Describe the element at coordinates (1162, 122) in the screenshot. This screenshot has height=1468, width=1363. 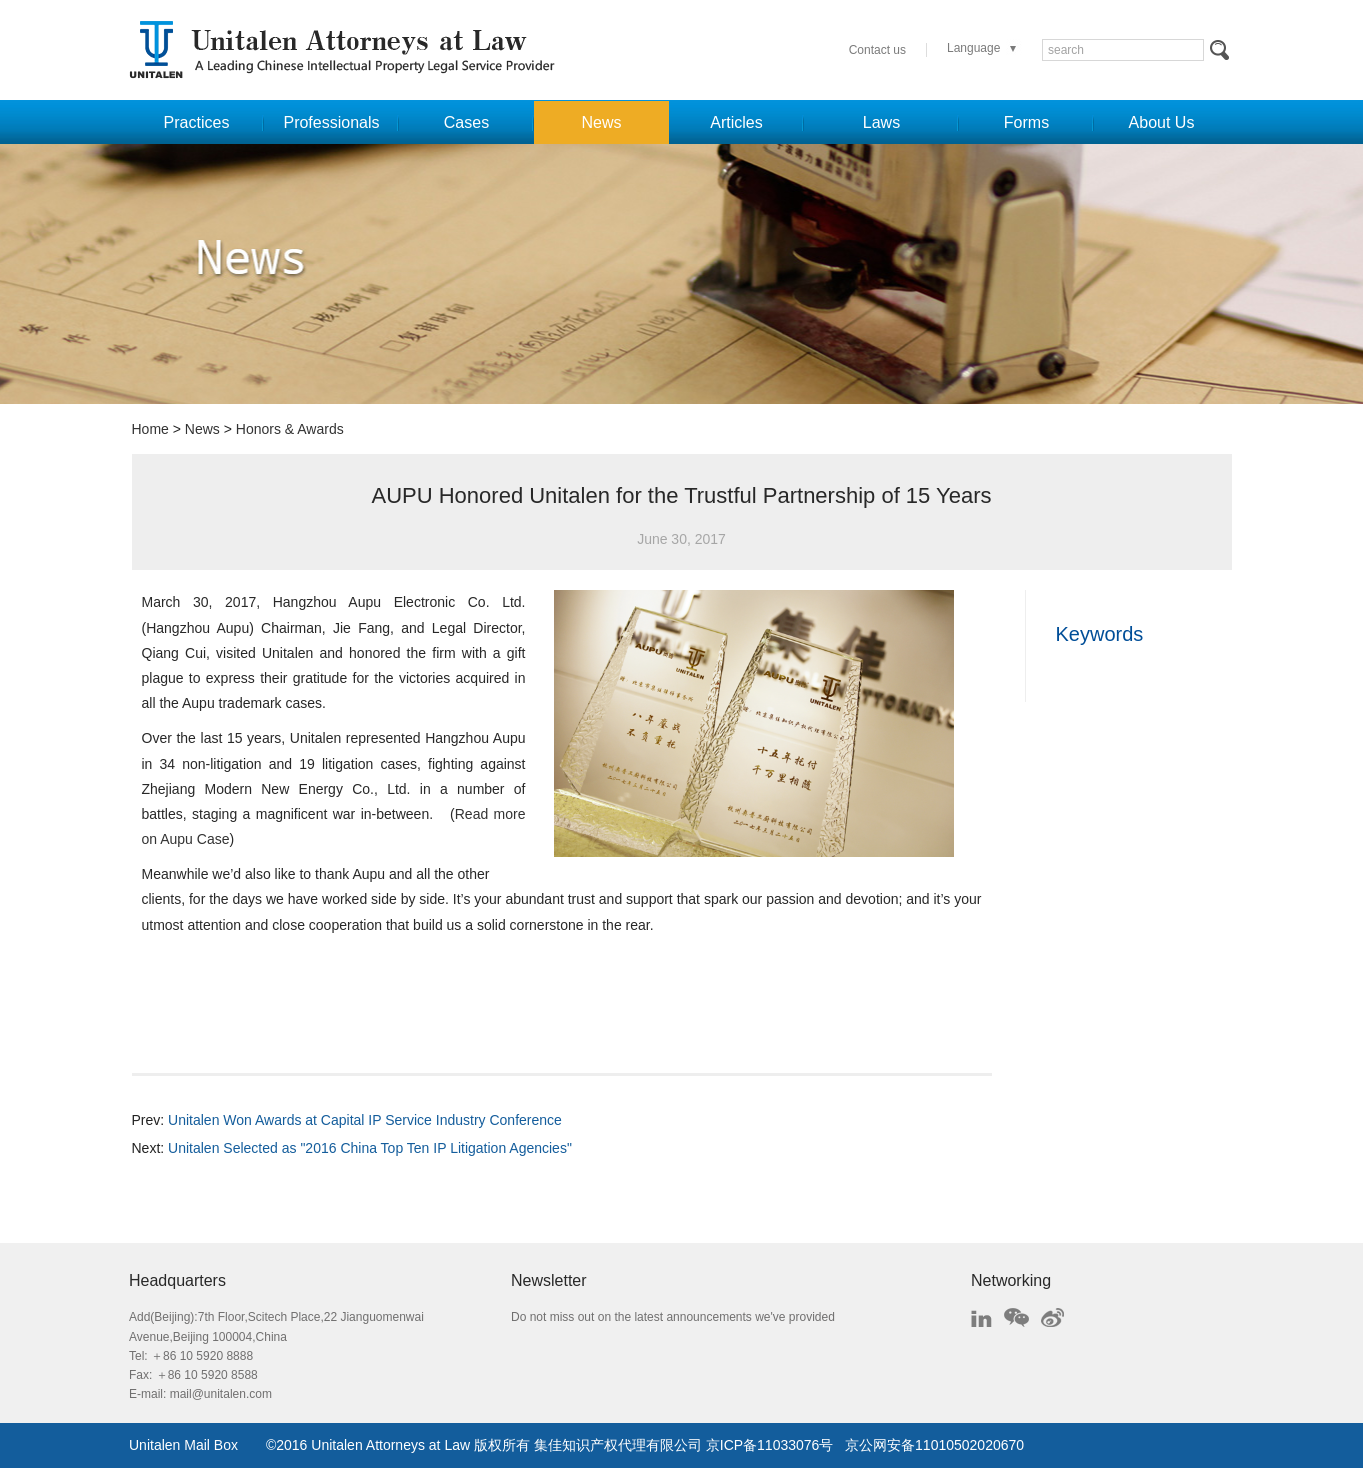
I see `About Us` at that location.